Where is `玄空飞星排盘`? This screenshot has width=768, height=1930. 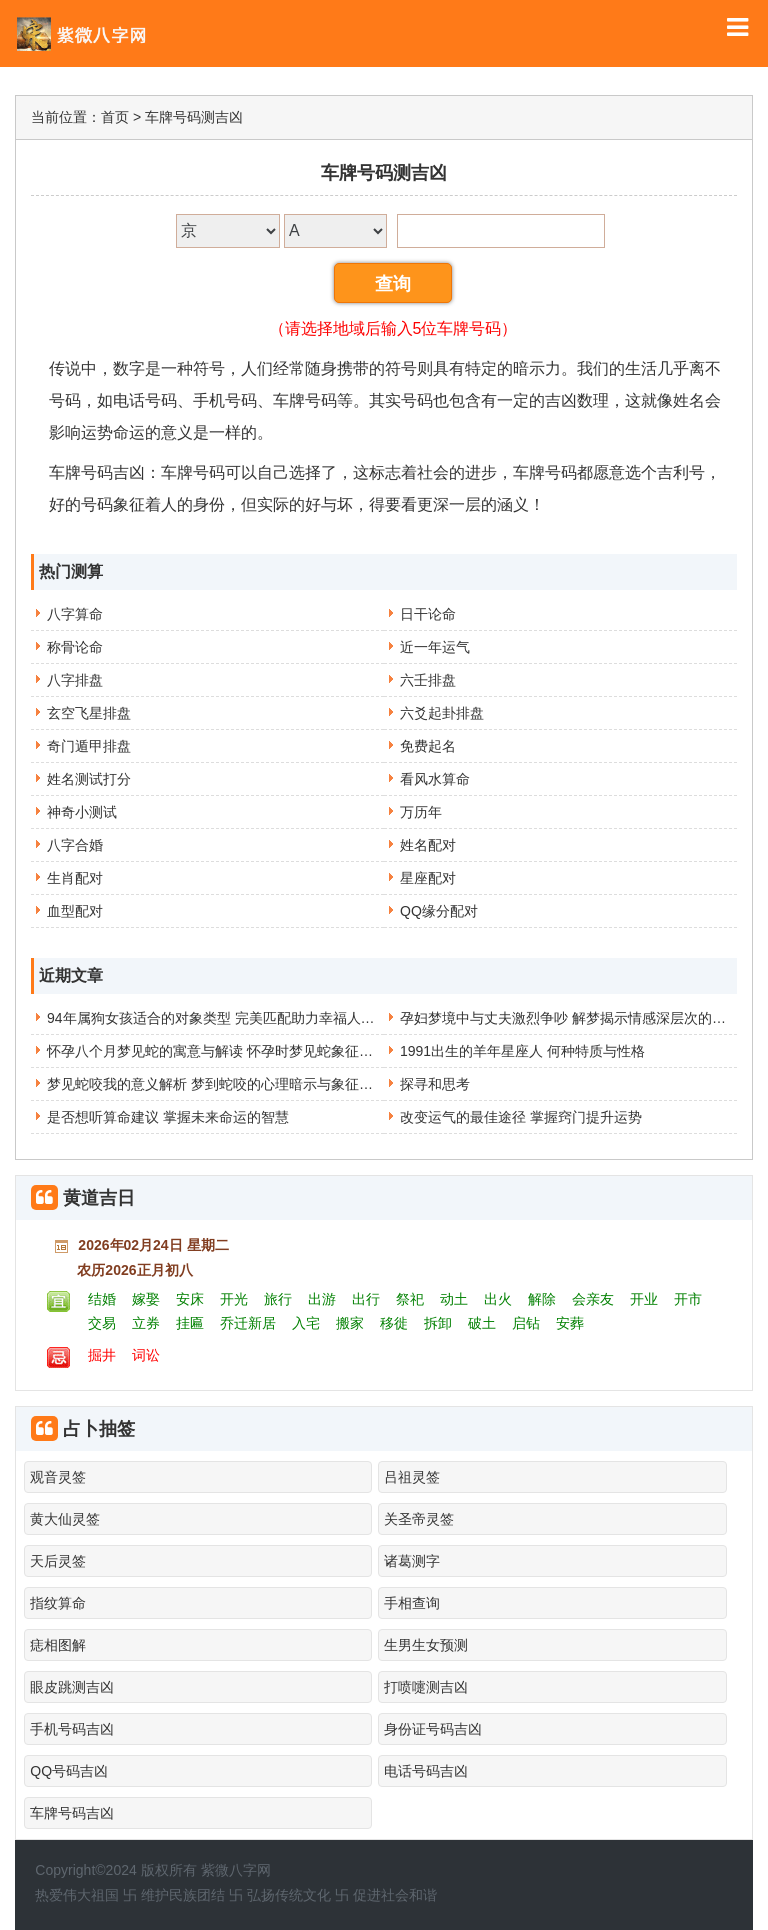
玄空飞星排盘 is located at coordinates (89, 713).